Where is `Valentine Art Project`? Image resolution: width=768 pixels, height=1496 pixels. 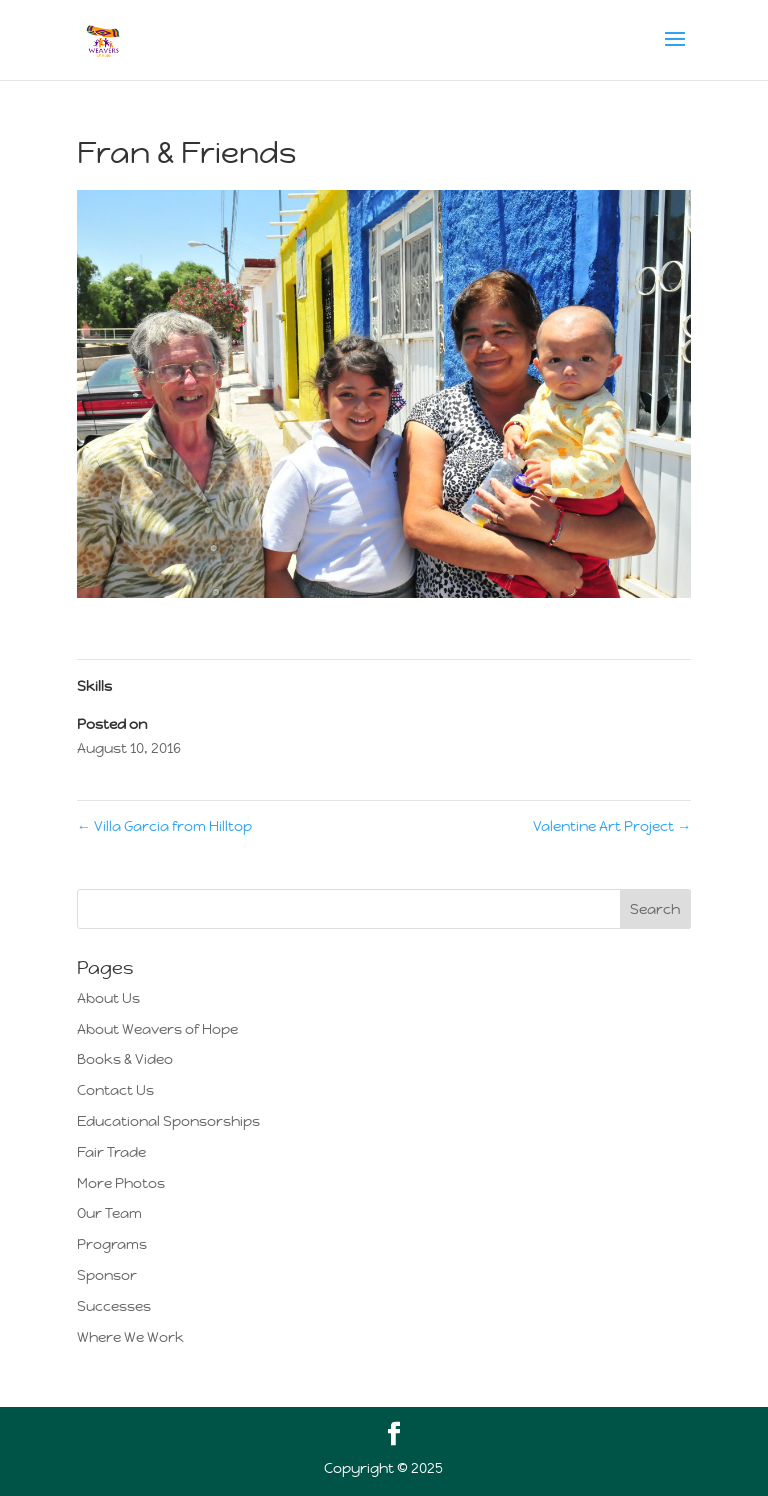
Valentine Art Project is located at coordinates (612, 826).